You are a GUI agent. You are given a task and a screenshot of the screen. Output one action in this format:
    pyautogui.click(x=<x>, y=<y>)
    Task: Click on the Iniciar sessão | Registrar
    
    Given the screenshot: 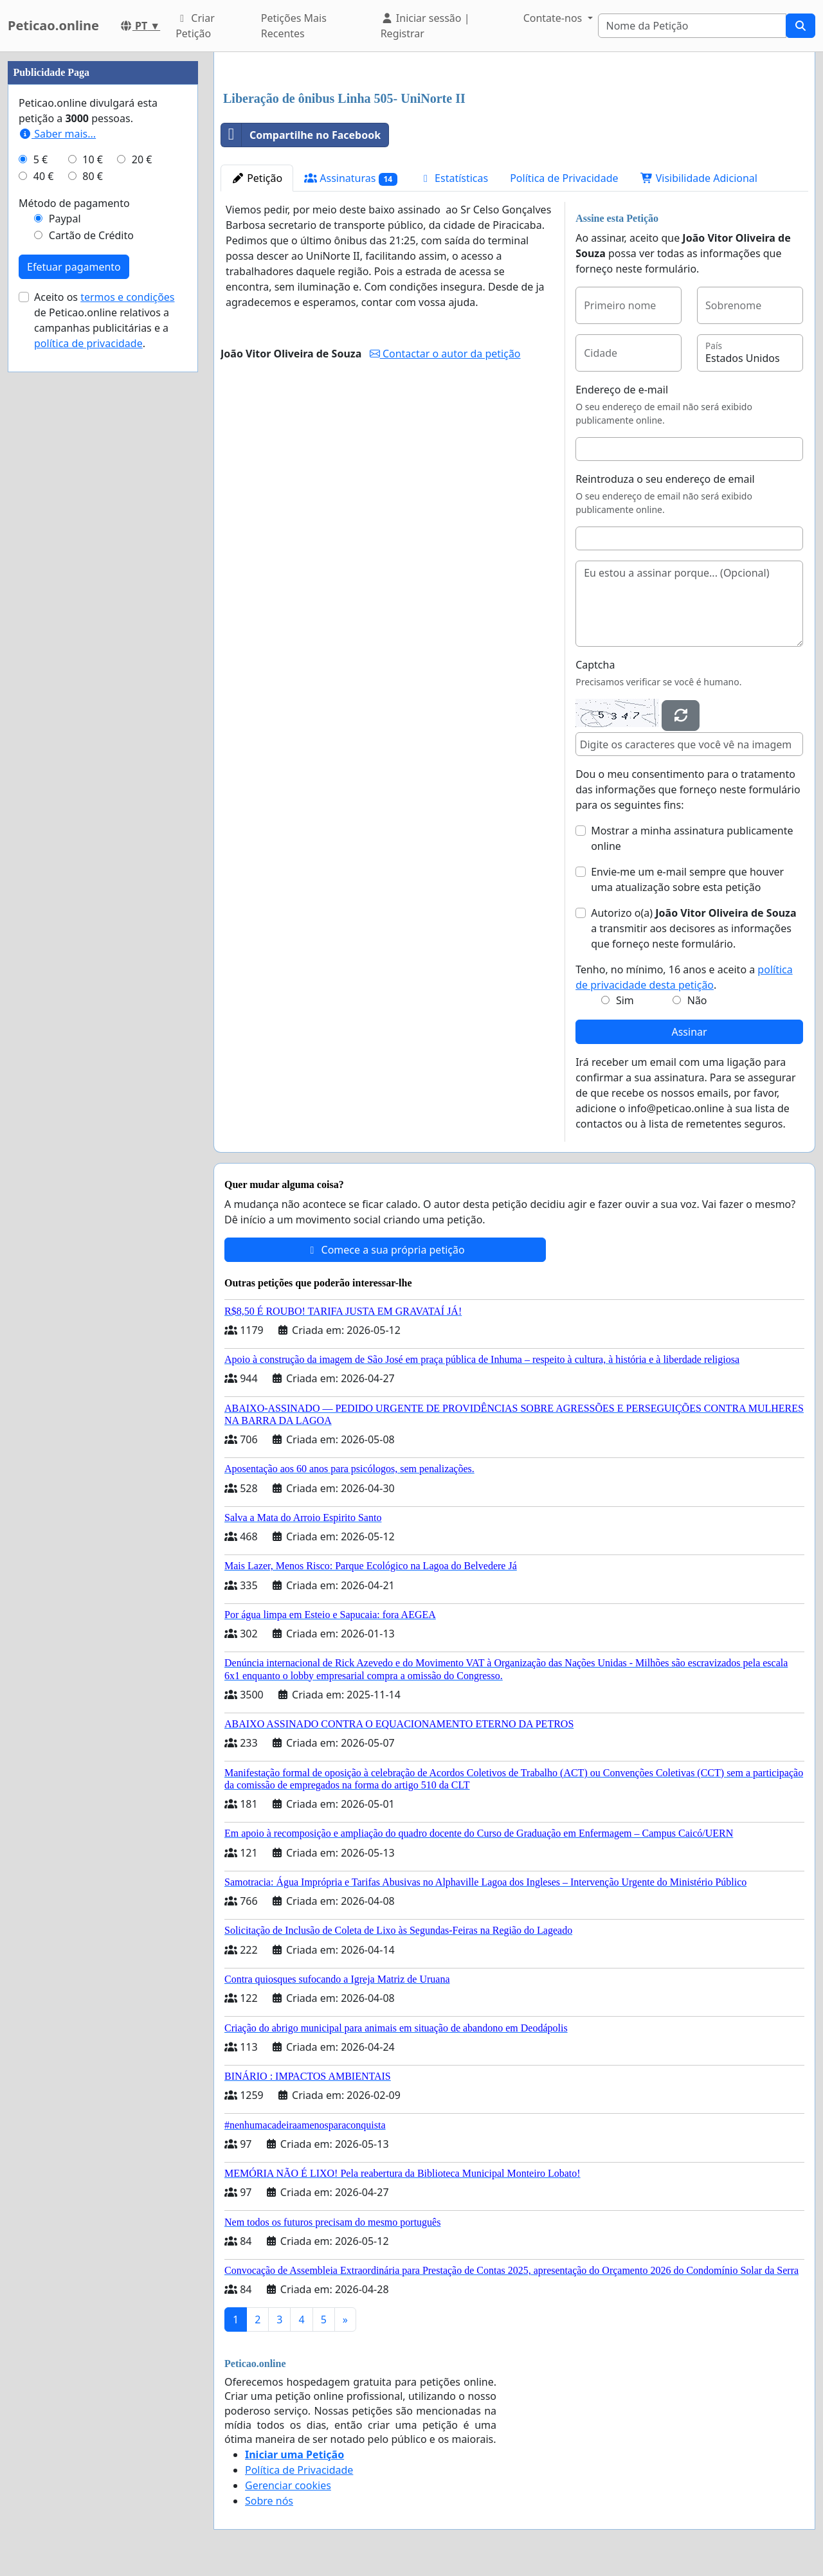 What is the action you would take?
    pyautogui.click(x=425, y=26)
    